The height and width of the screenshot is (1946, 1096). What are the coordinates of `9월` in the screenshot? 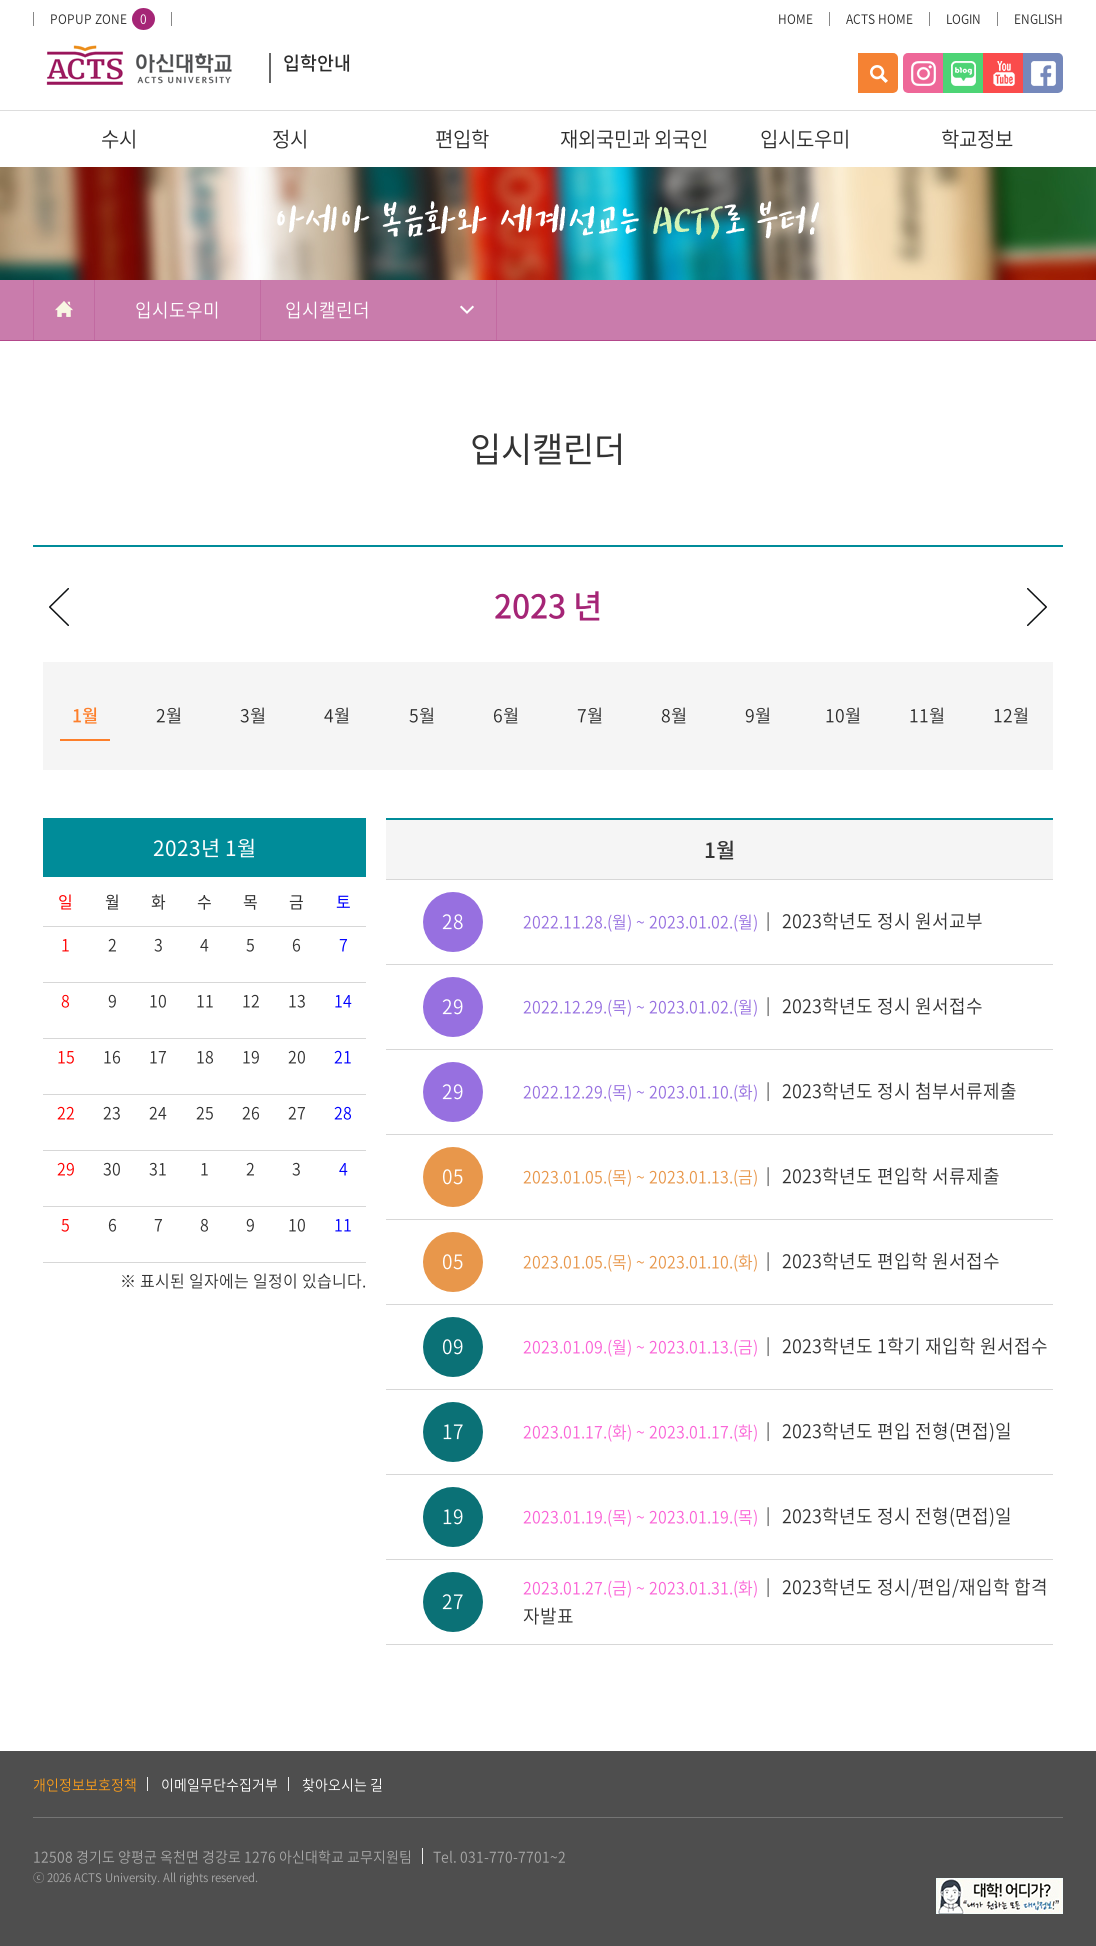 It's located at (758, 715).